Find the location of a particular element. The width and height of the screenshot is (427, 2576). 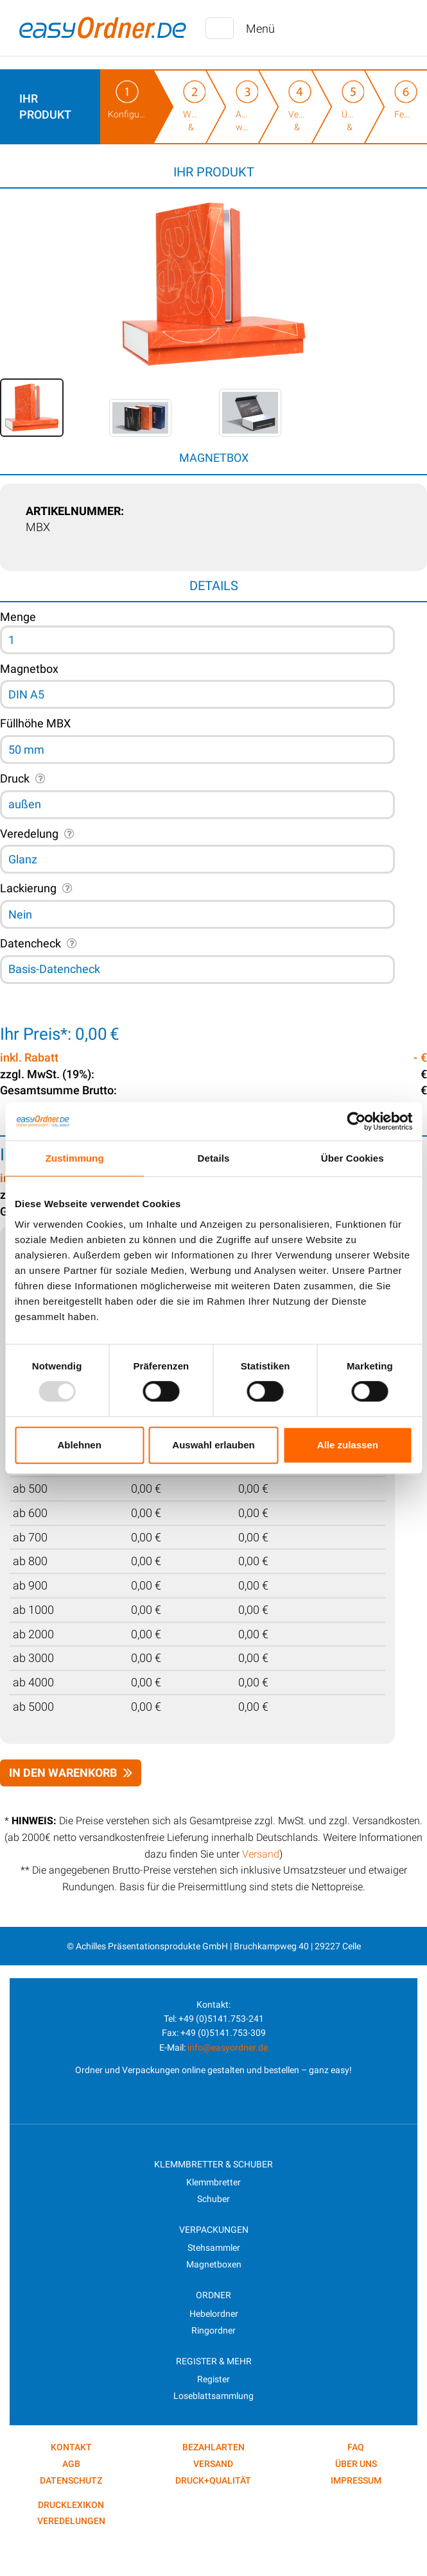

Versand is located at coordinates (260, 1854).